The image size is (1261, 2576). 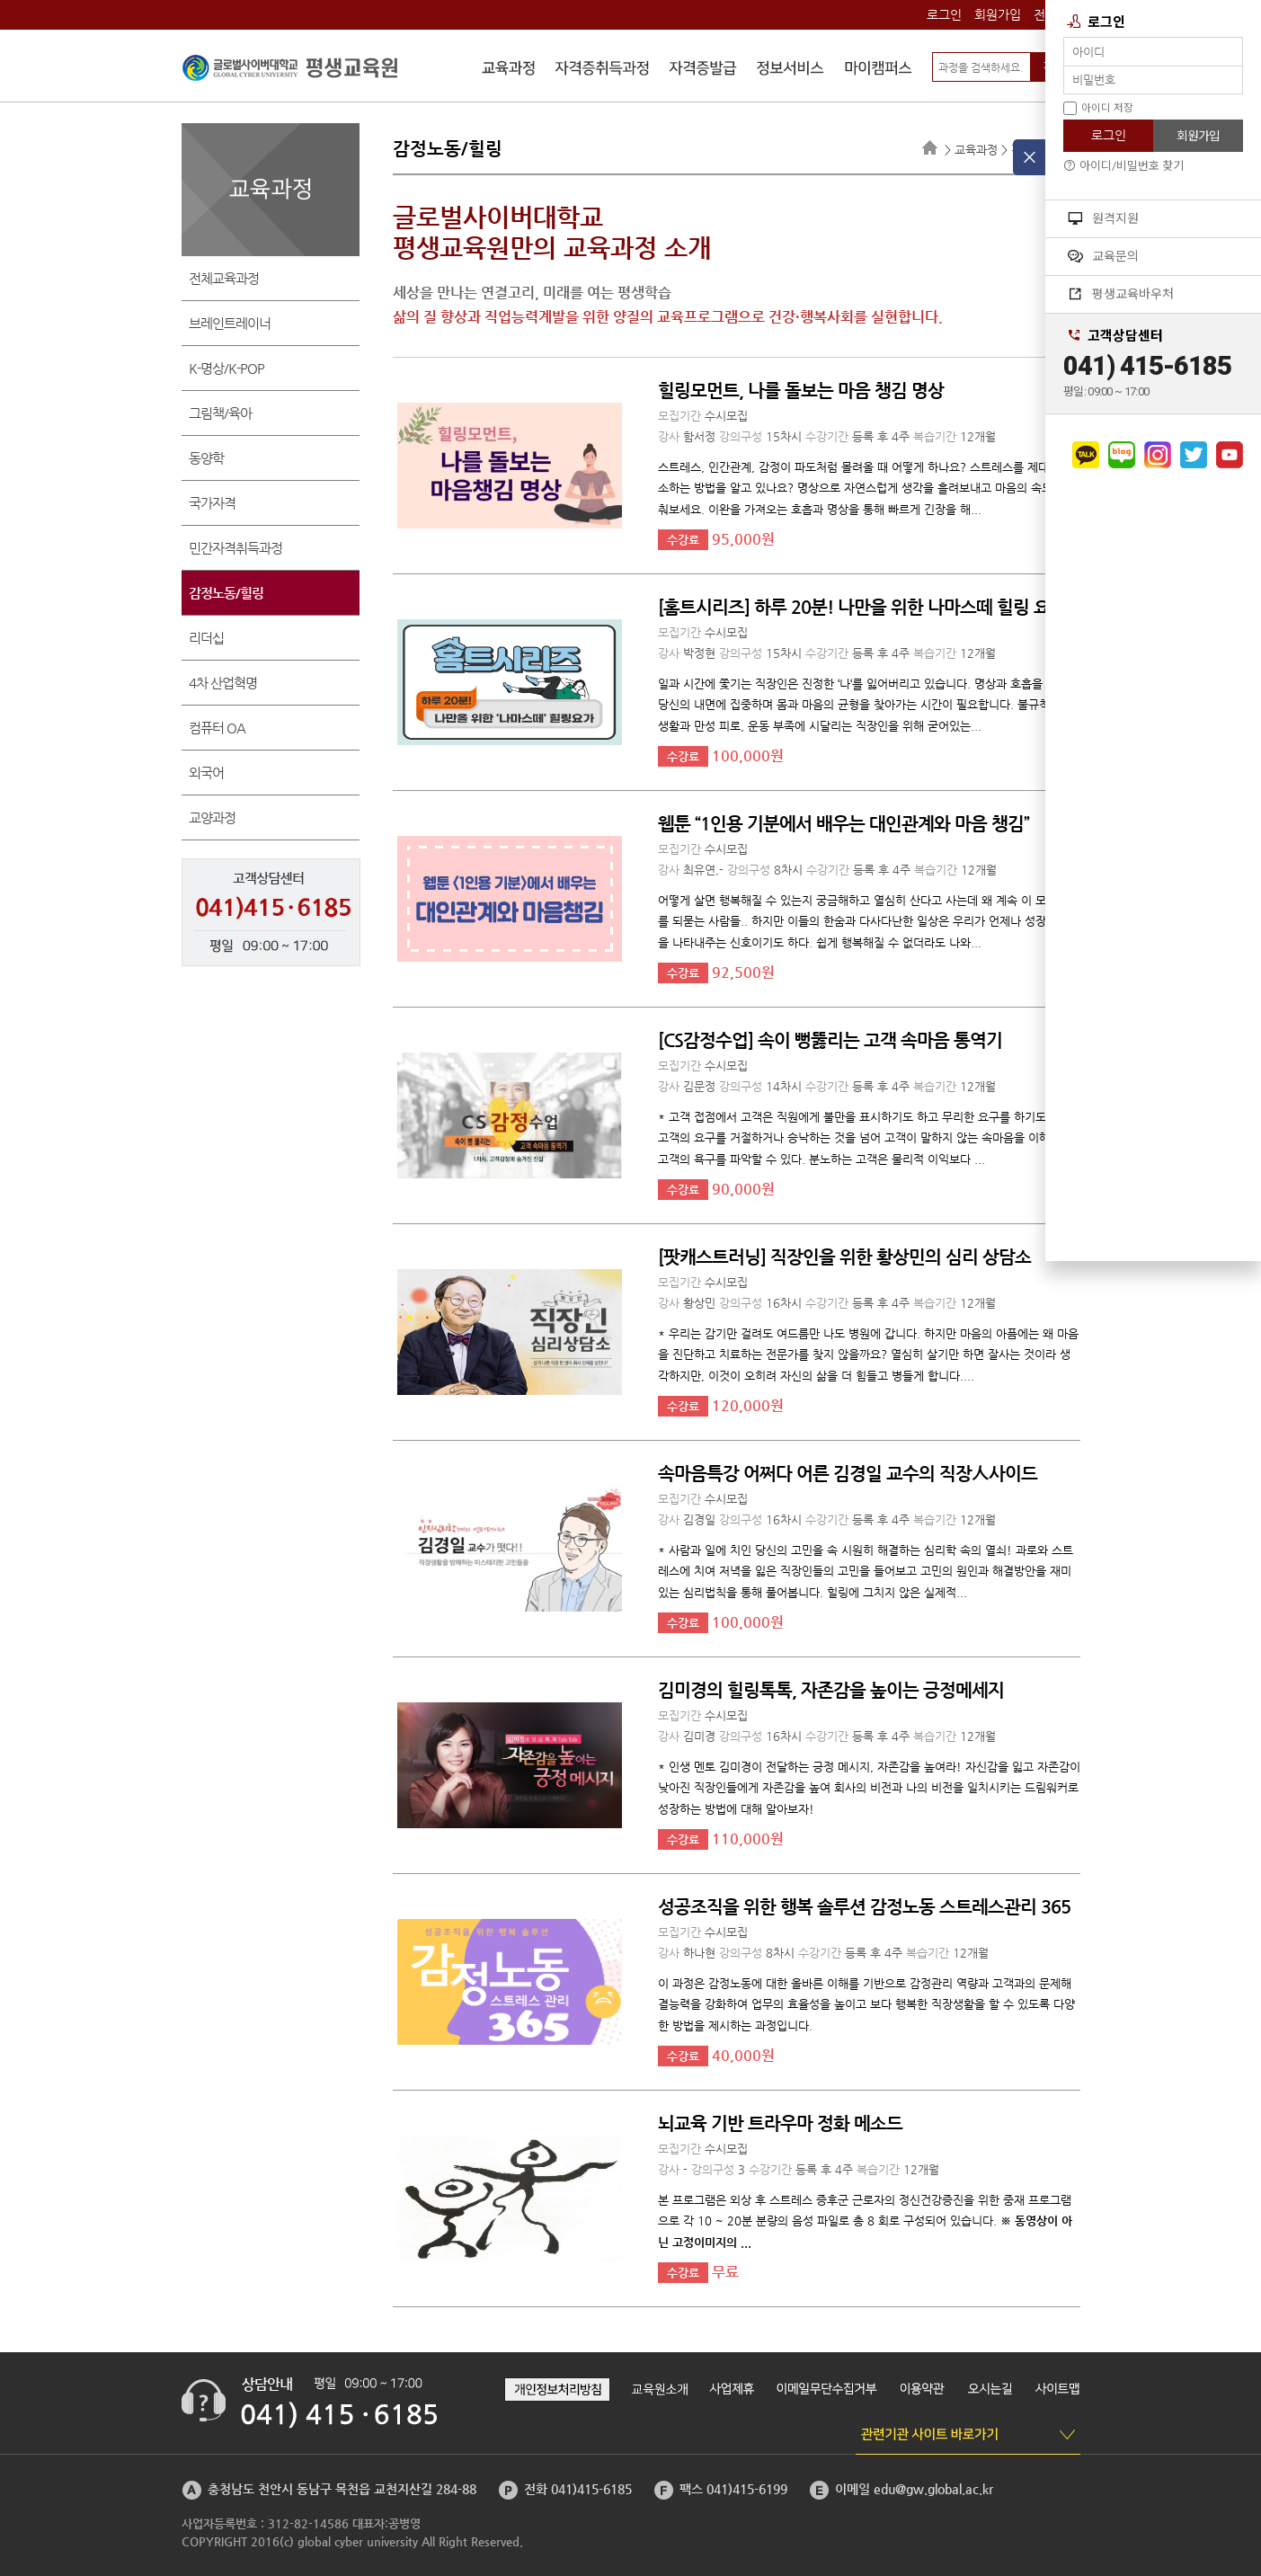 What do you see at coordinates (703, 70) in the screenshot?
I see `자격증발급` at bounding box center [703, 70].